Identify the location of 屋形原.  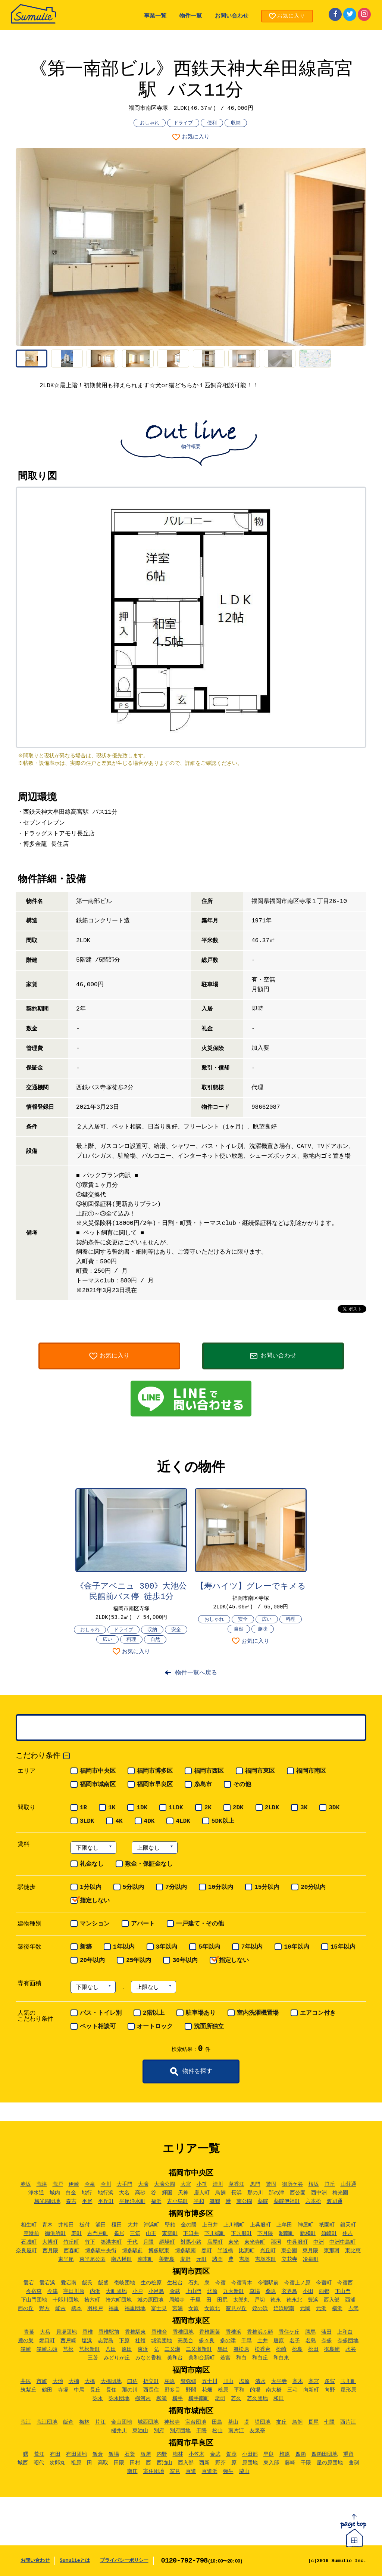
(348, 2390).